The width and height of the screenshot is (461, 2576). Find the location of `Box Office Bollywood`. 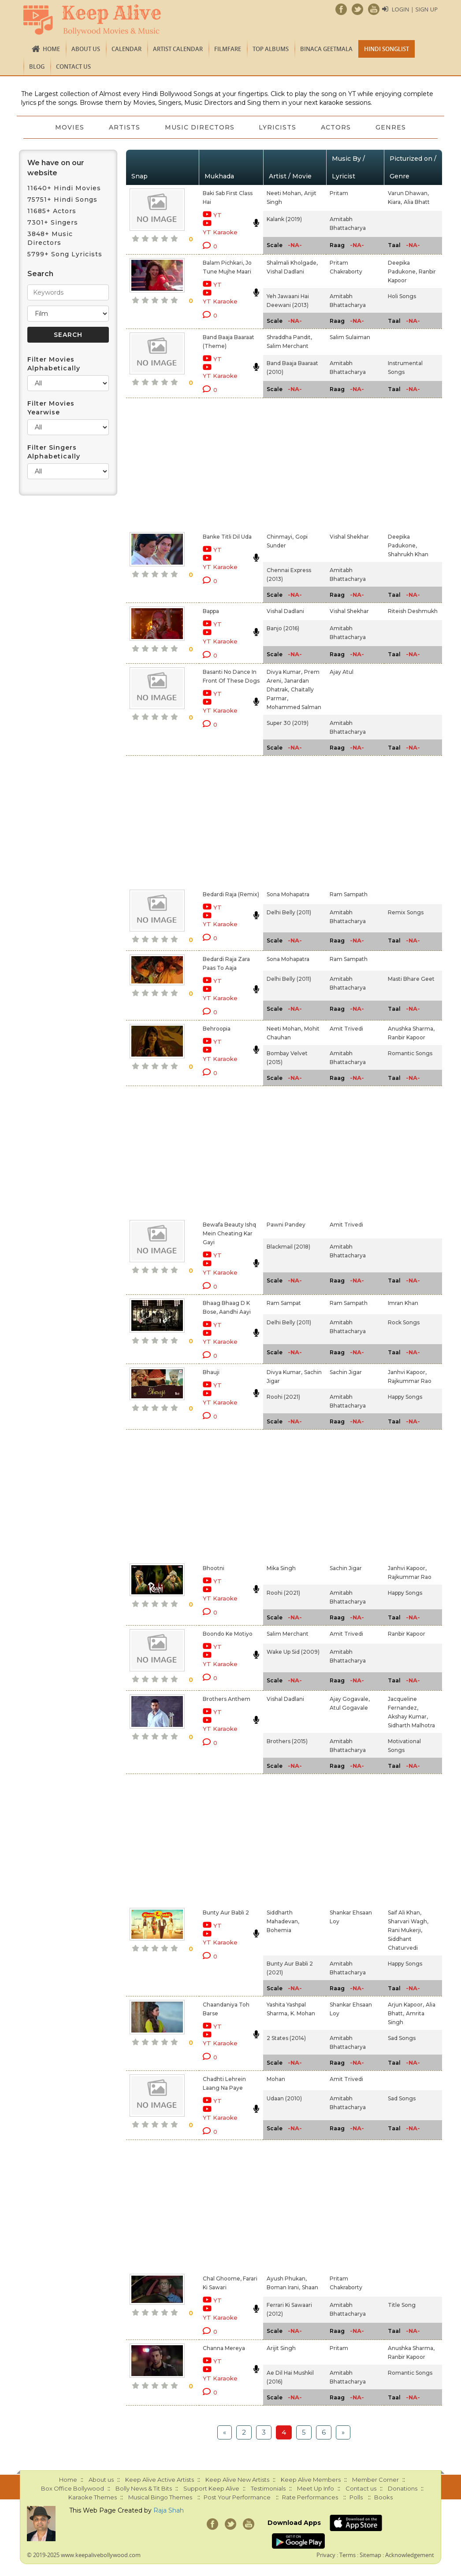

Box Office Bollywood is located at coordinates (72, 2488).